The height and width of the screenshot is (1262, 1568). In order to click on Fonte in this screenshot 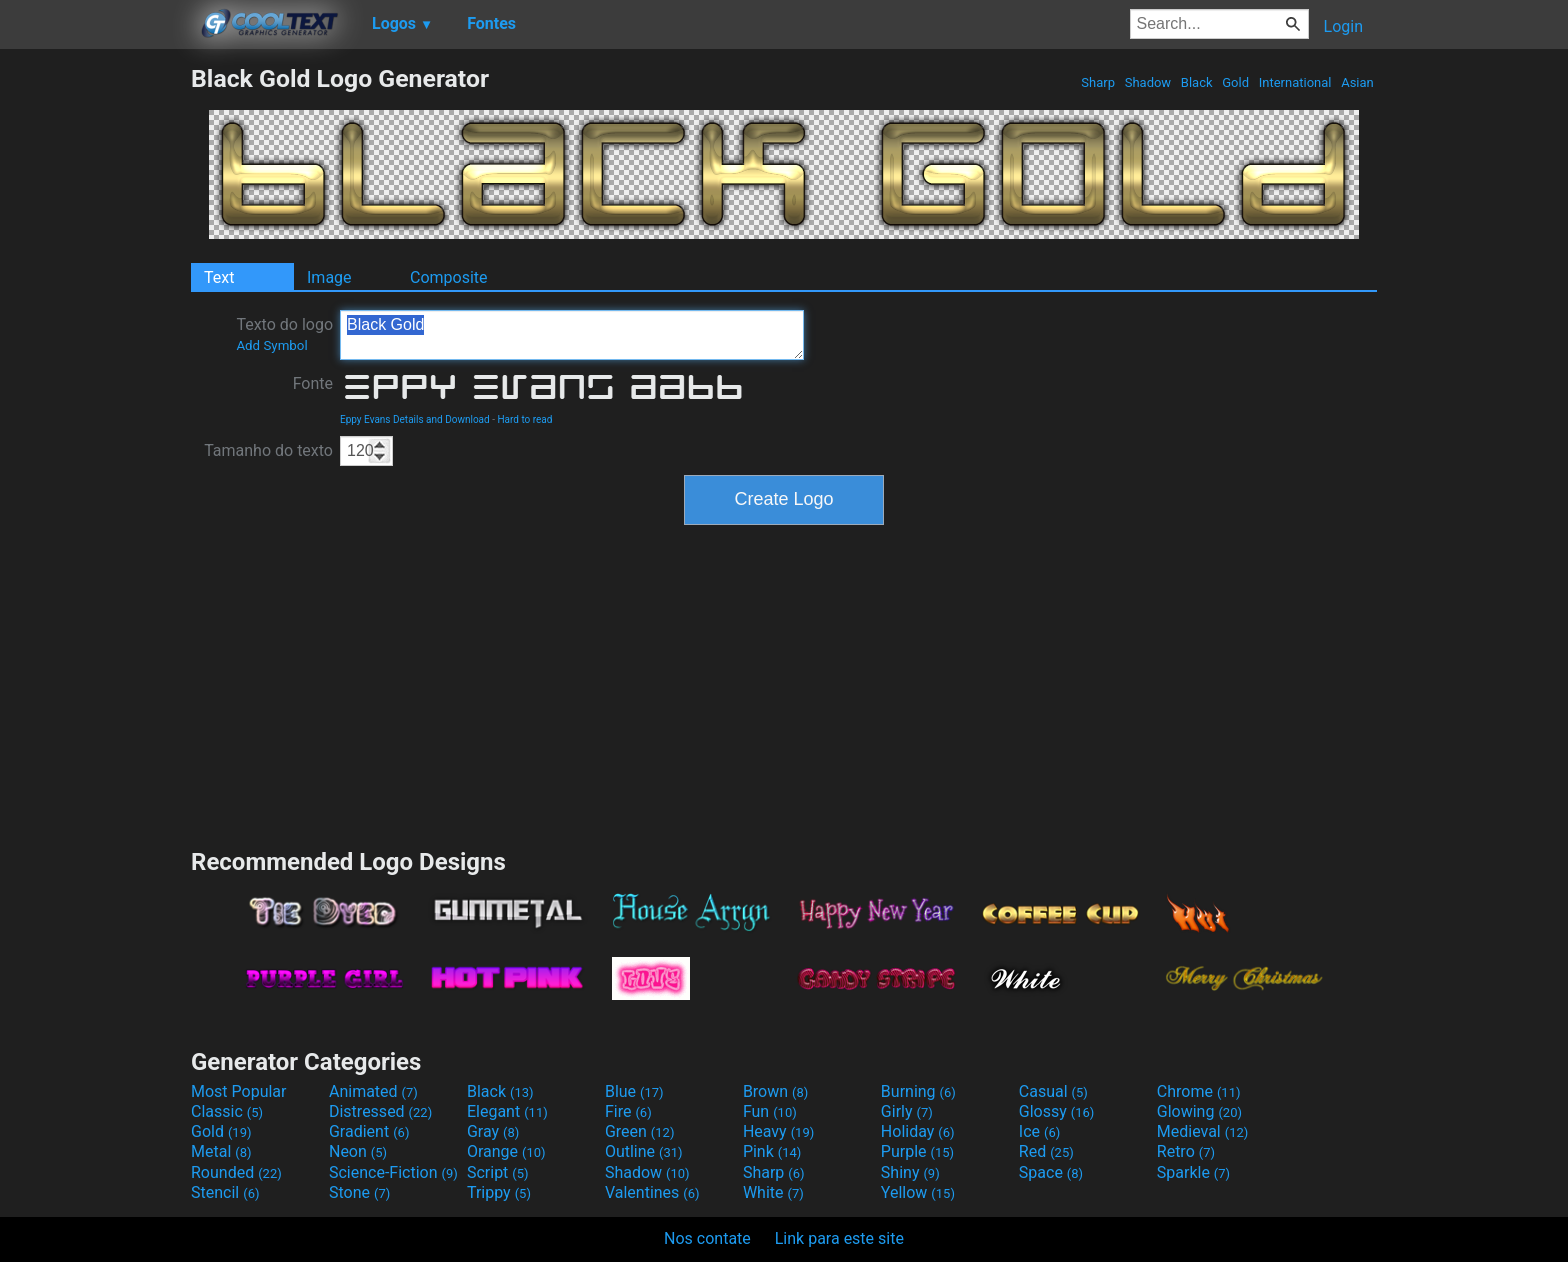, I will do `click(313, 383)`.